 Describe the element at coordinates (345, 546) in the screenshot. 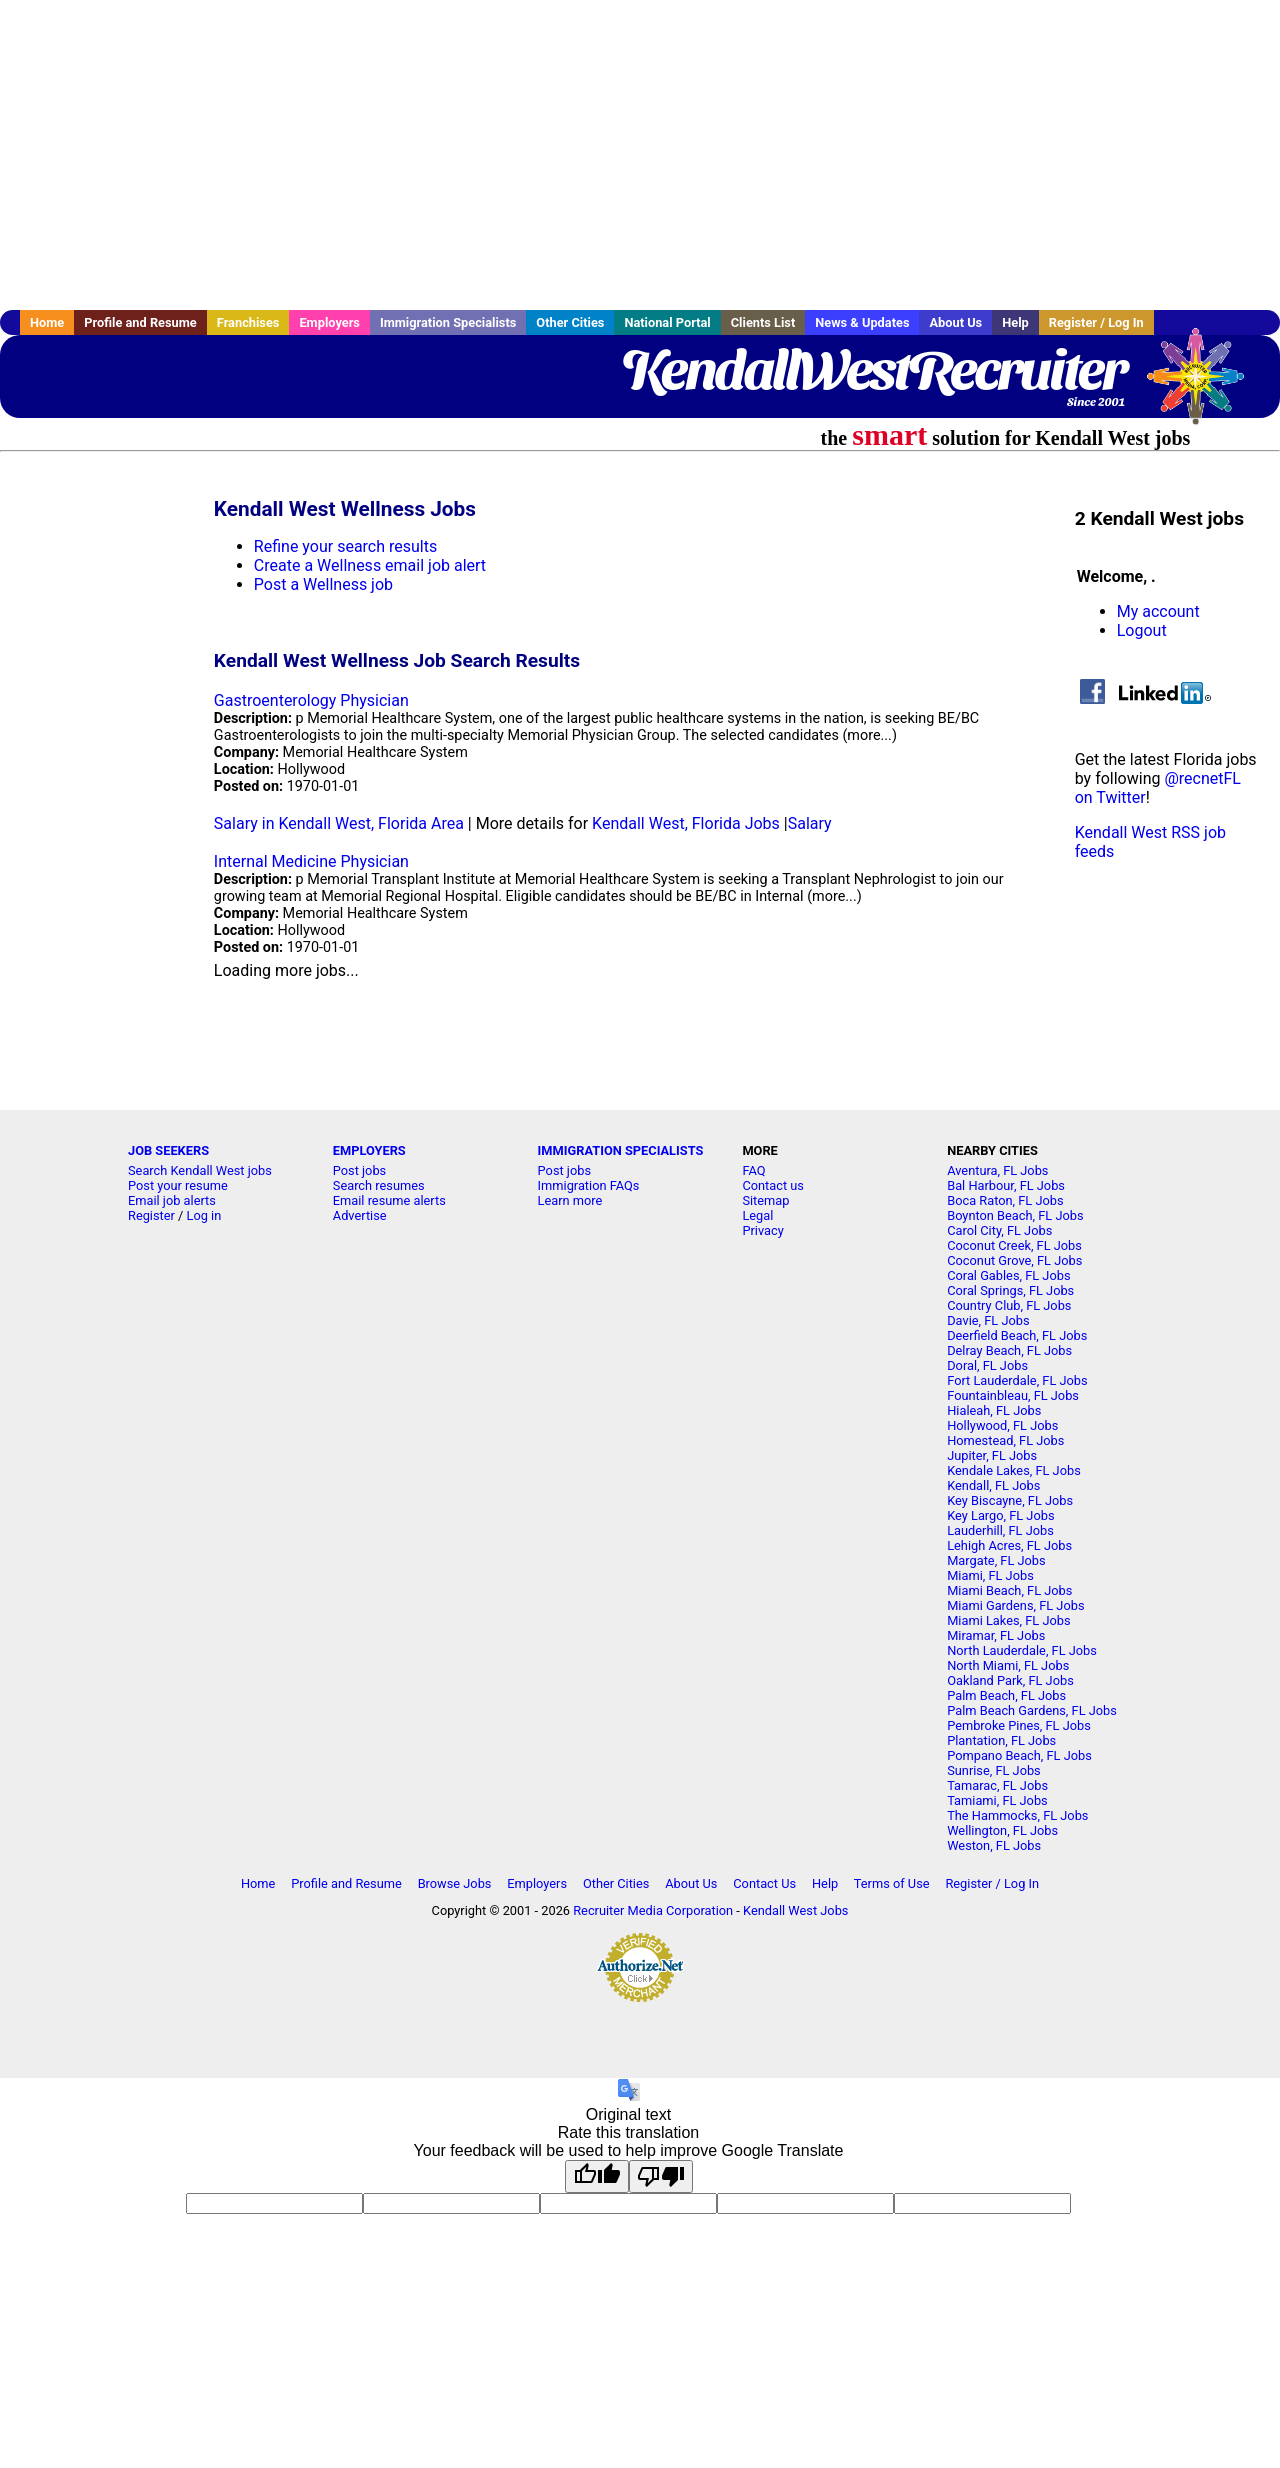

I see `Refine your search results` at that location.